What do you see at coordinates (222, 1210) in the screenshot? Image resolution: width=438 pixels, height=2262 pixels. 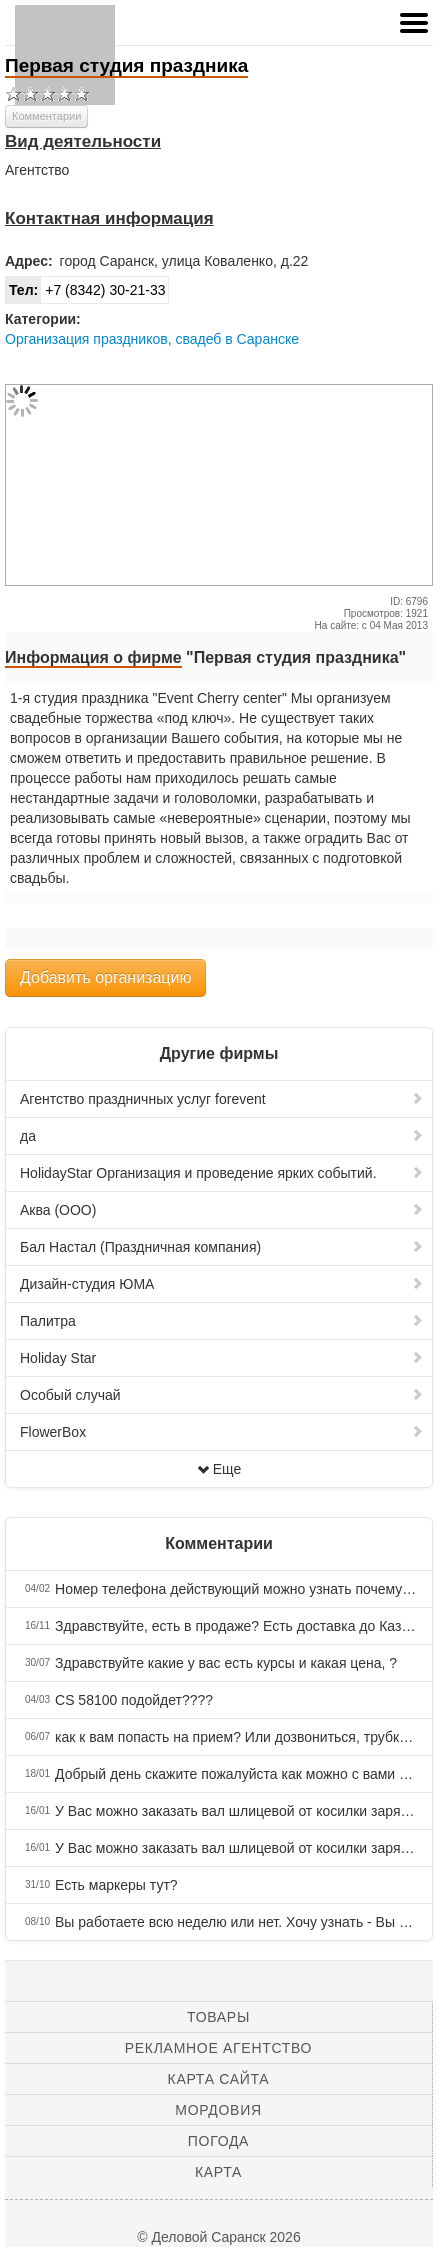 I see `Аква (ООО)` at bounding box center [222, 1210].